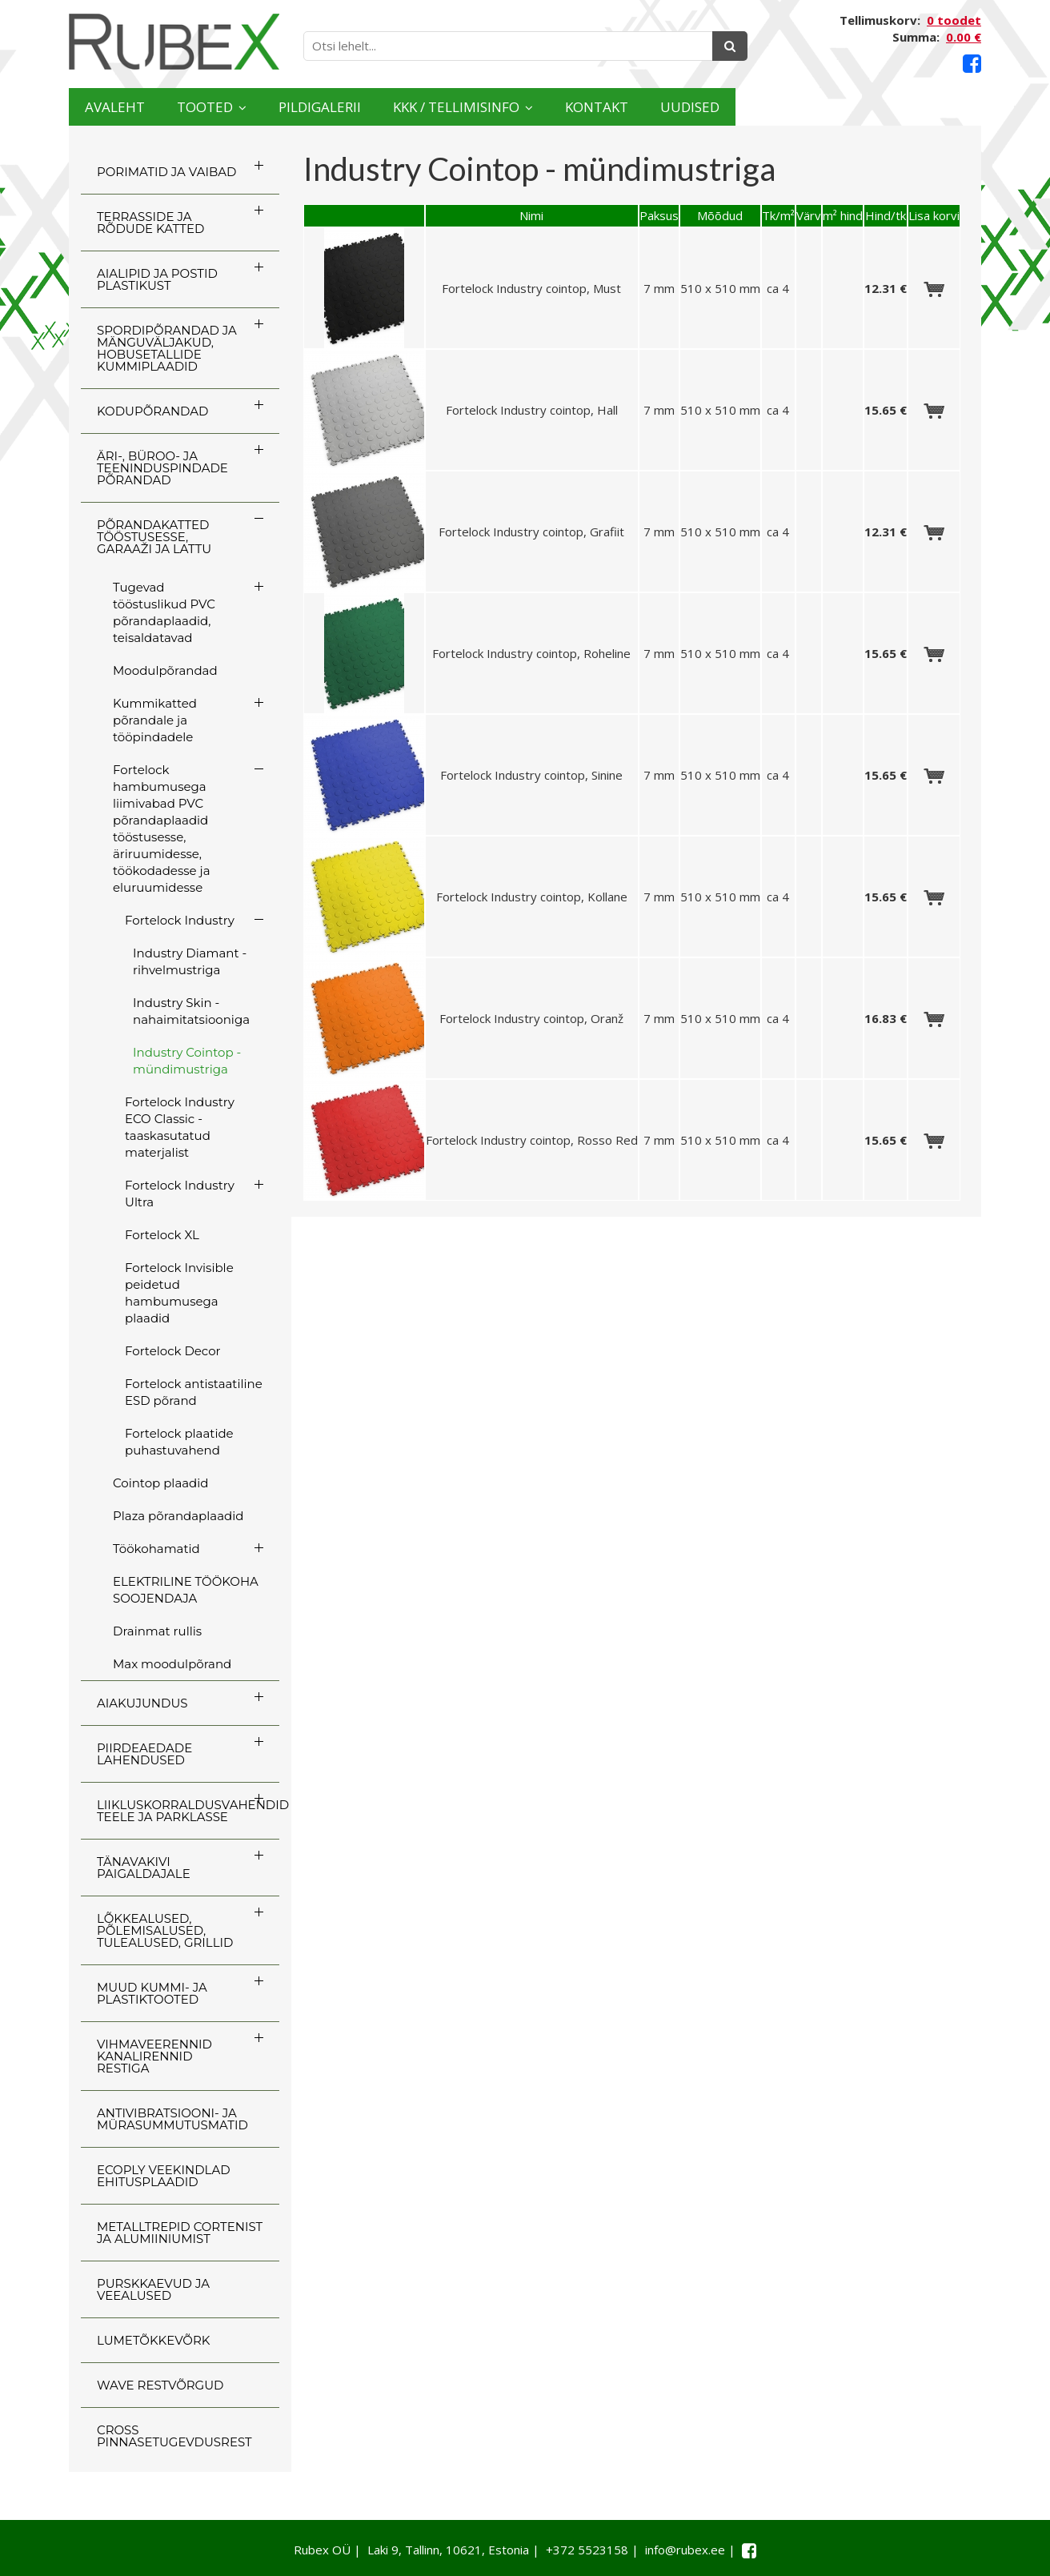  Describe the element at coordinates (179, 1194) in the screenshot. I see `Fortelock Industry Ultra` at that location.